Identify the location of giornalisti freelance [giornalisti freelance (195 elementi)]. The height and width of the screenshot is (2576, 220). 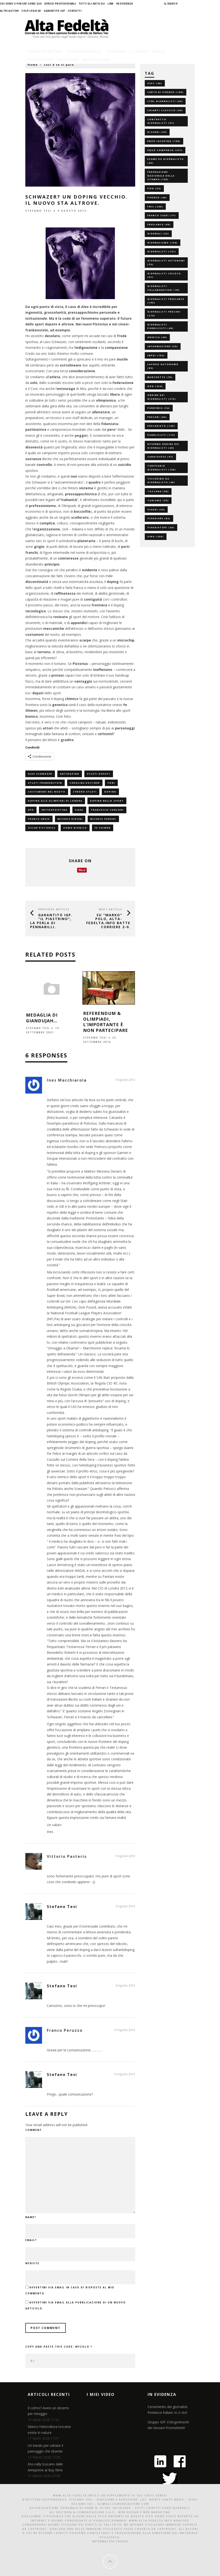
(165, 300).